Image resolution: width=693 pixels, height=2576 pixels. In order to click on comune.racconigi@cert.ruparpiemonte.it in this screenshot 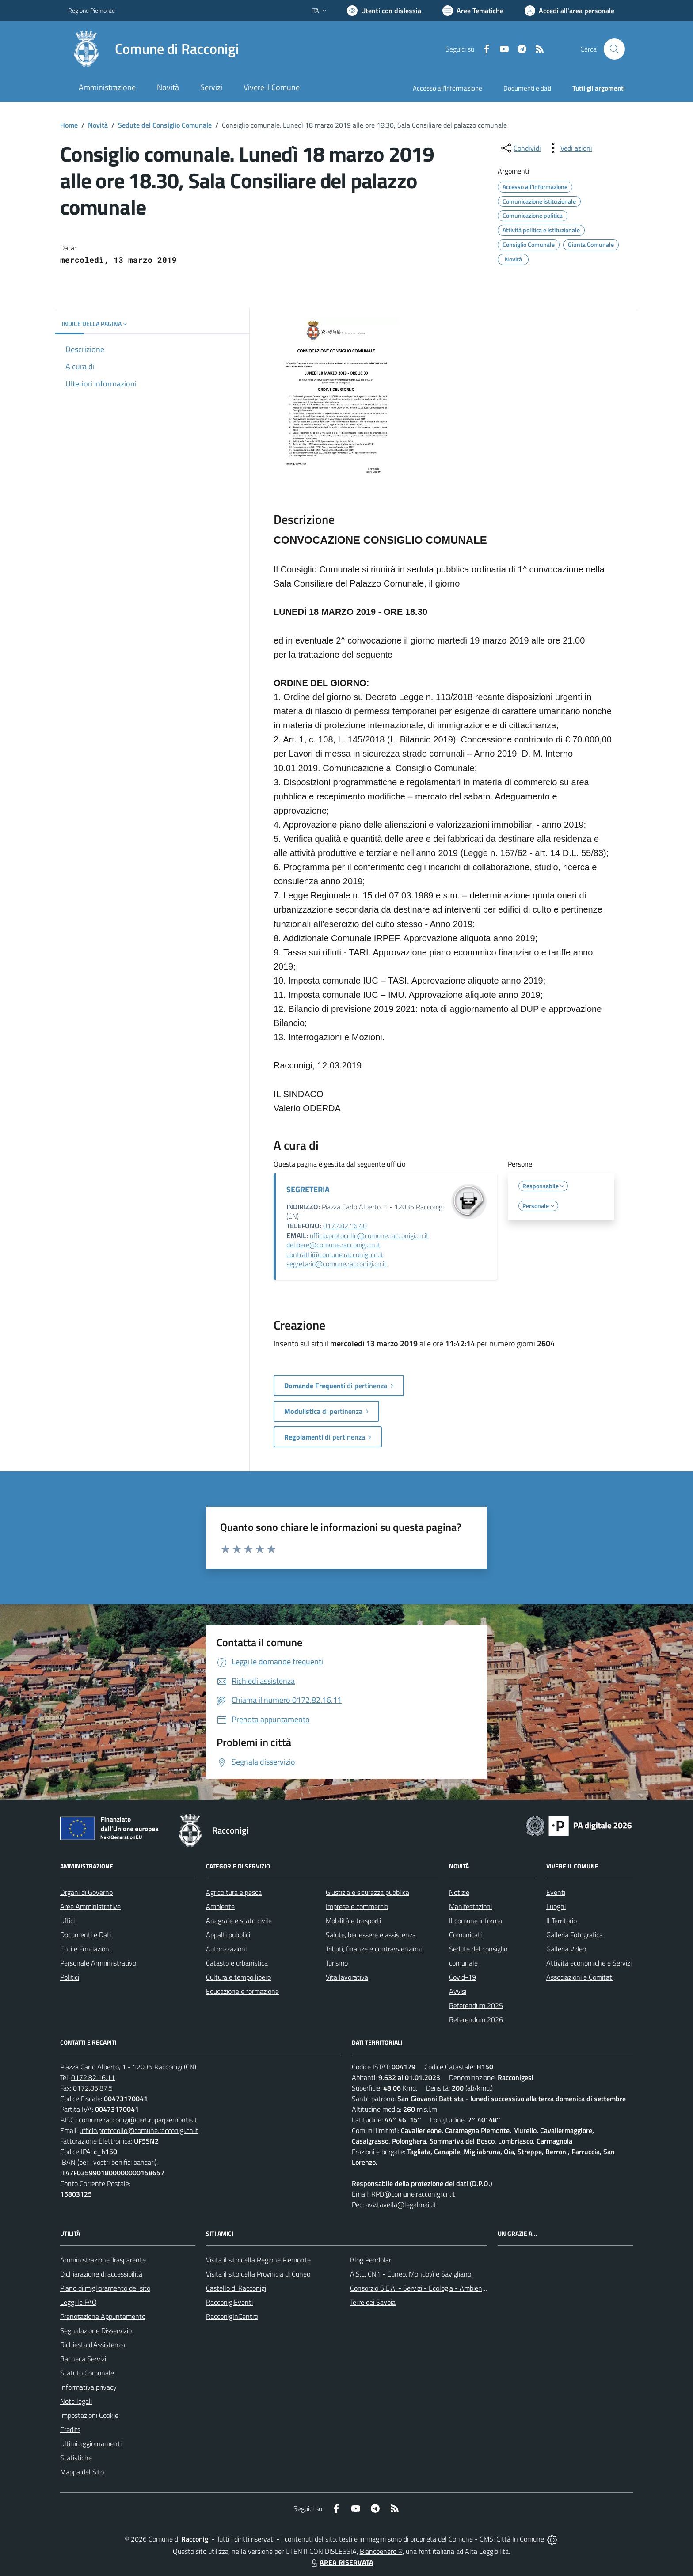, I will do `click(138, 2119)`.